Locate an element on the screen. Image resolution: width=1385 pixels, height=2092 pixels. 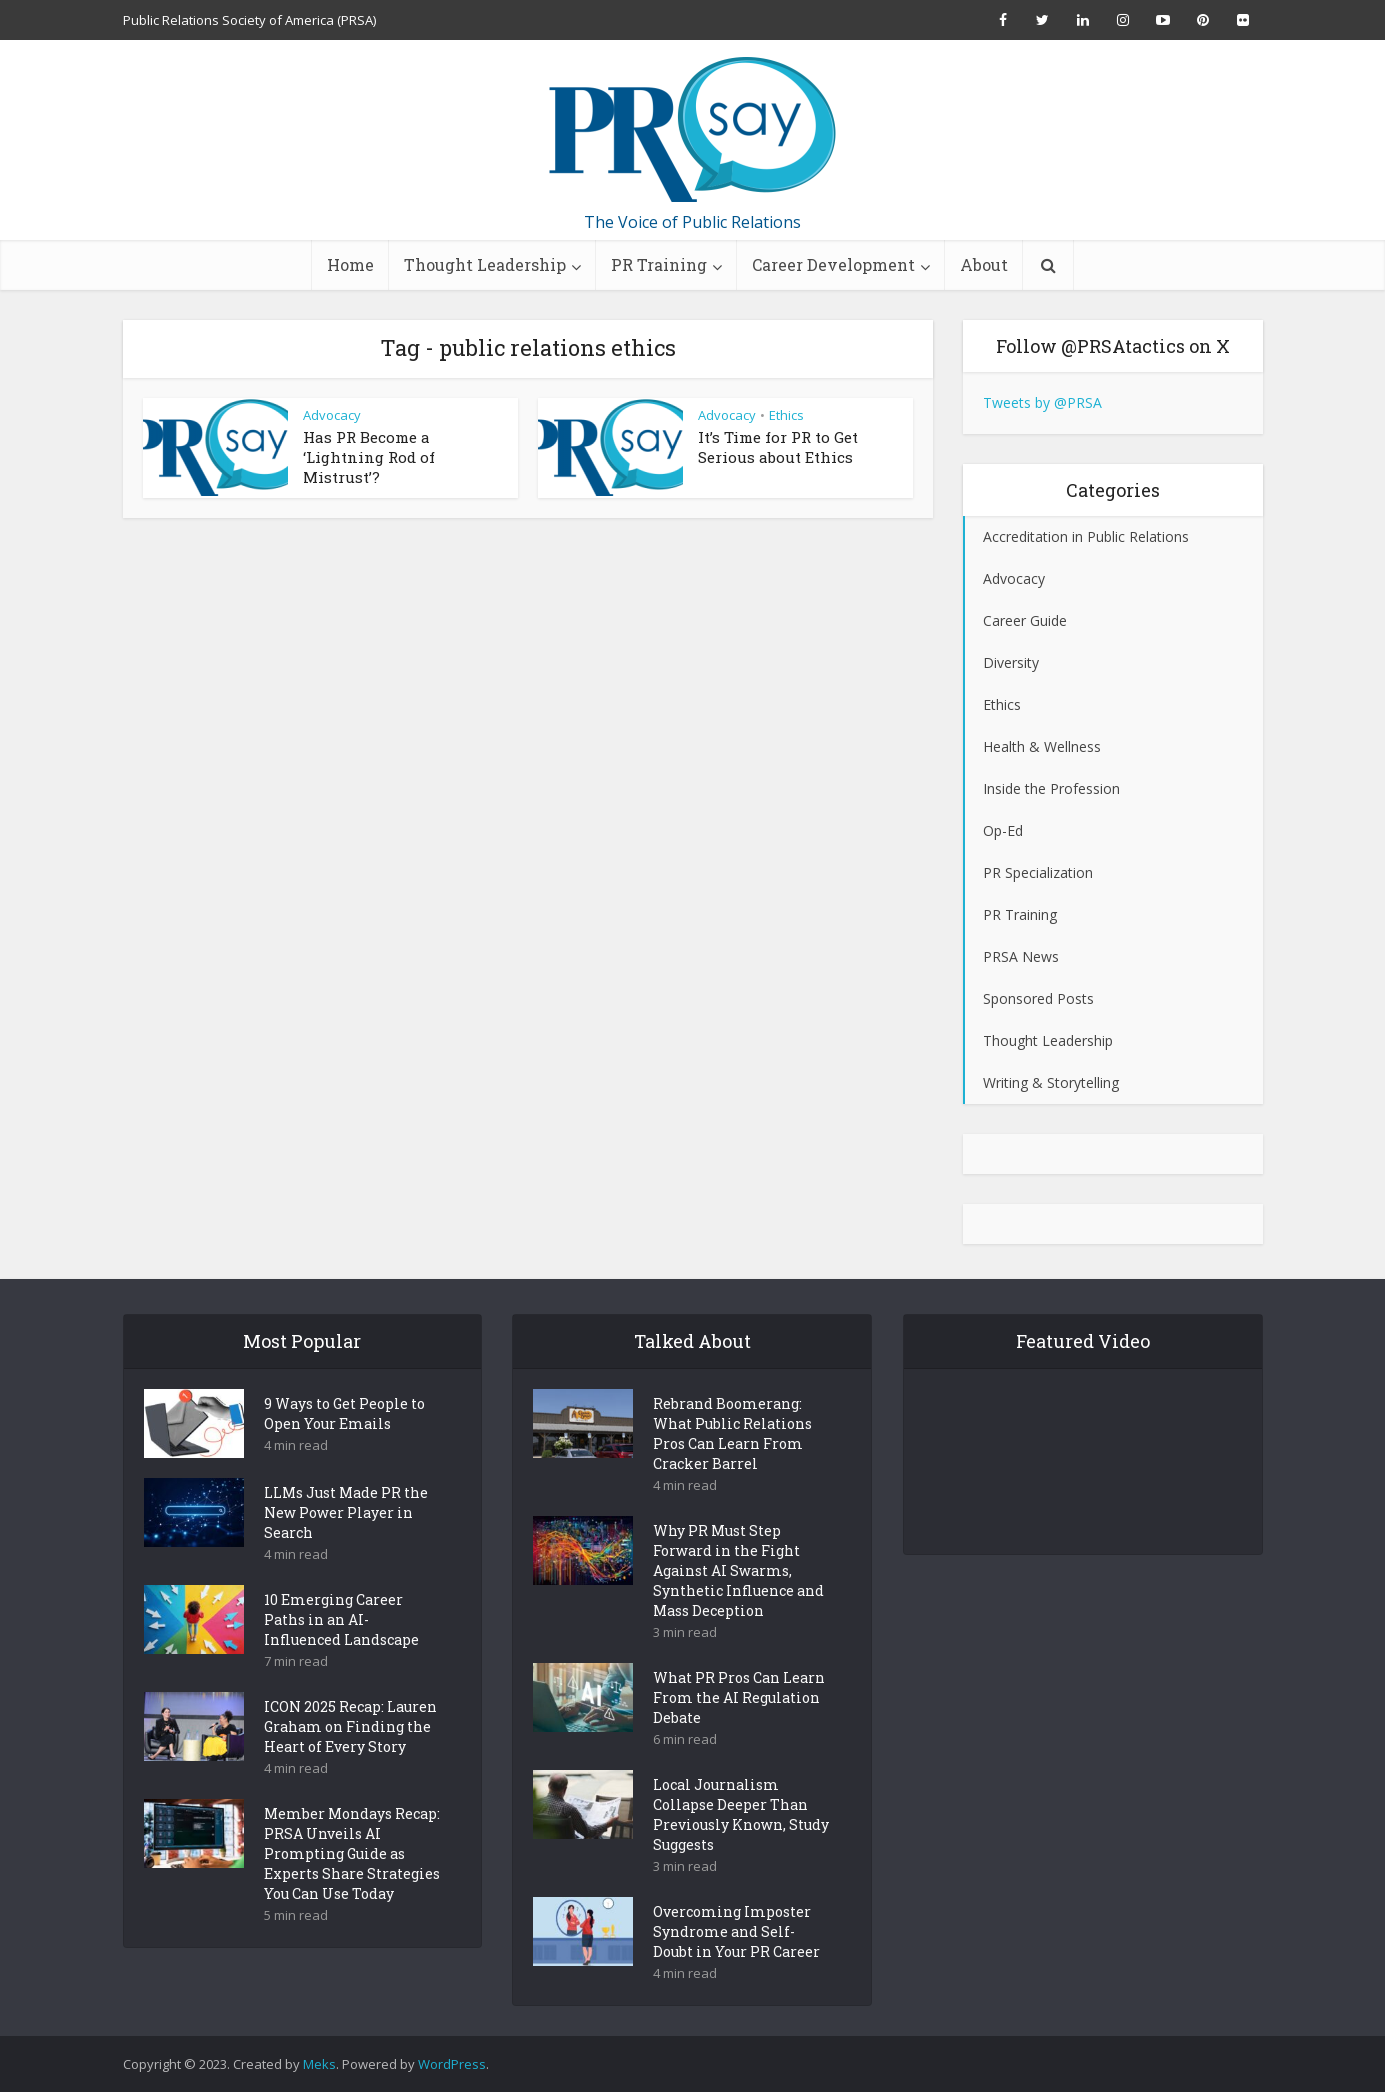
Thought Leadership is located at coordinates (485, 264).